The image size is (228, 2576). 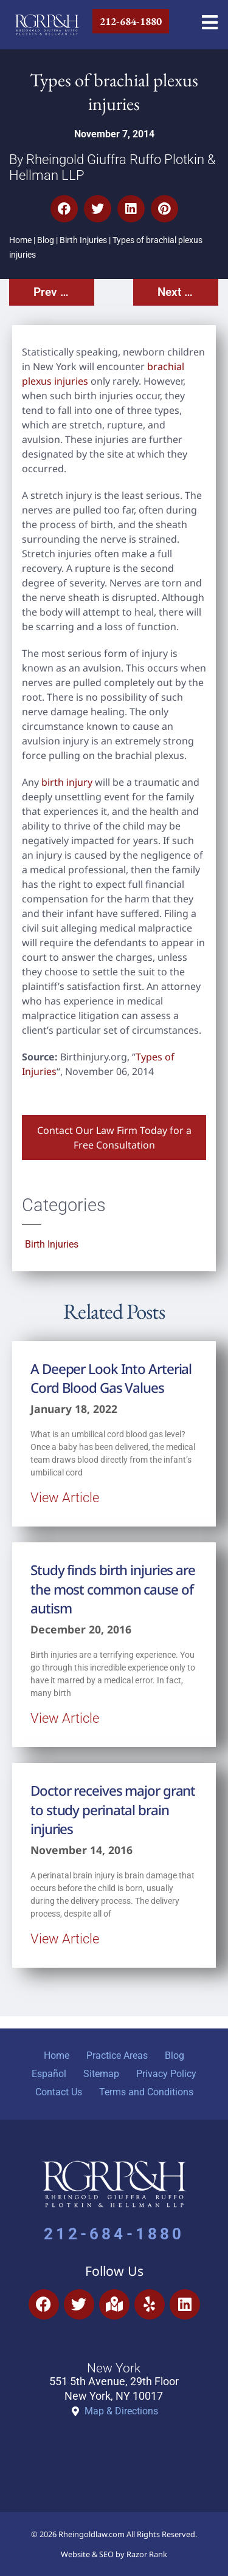 What do you see at coordinates (101, 2074) in the screenshot?
I see `Sitemap` at bounding box center [101, 2074].